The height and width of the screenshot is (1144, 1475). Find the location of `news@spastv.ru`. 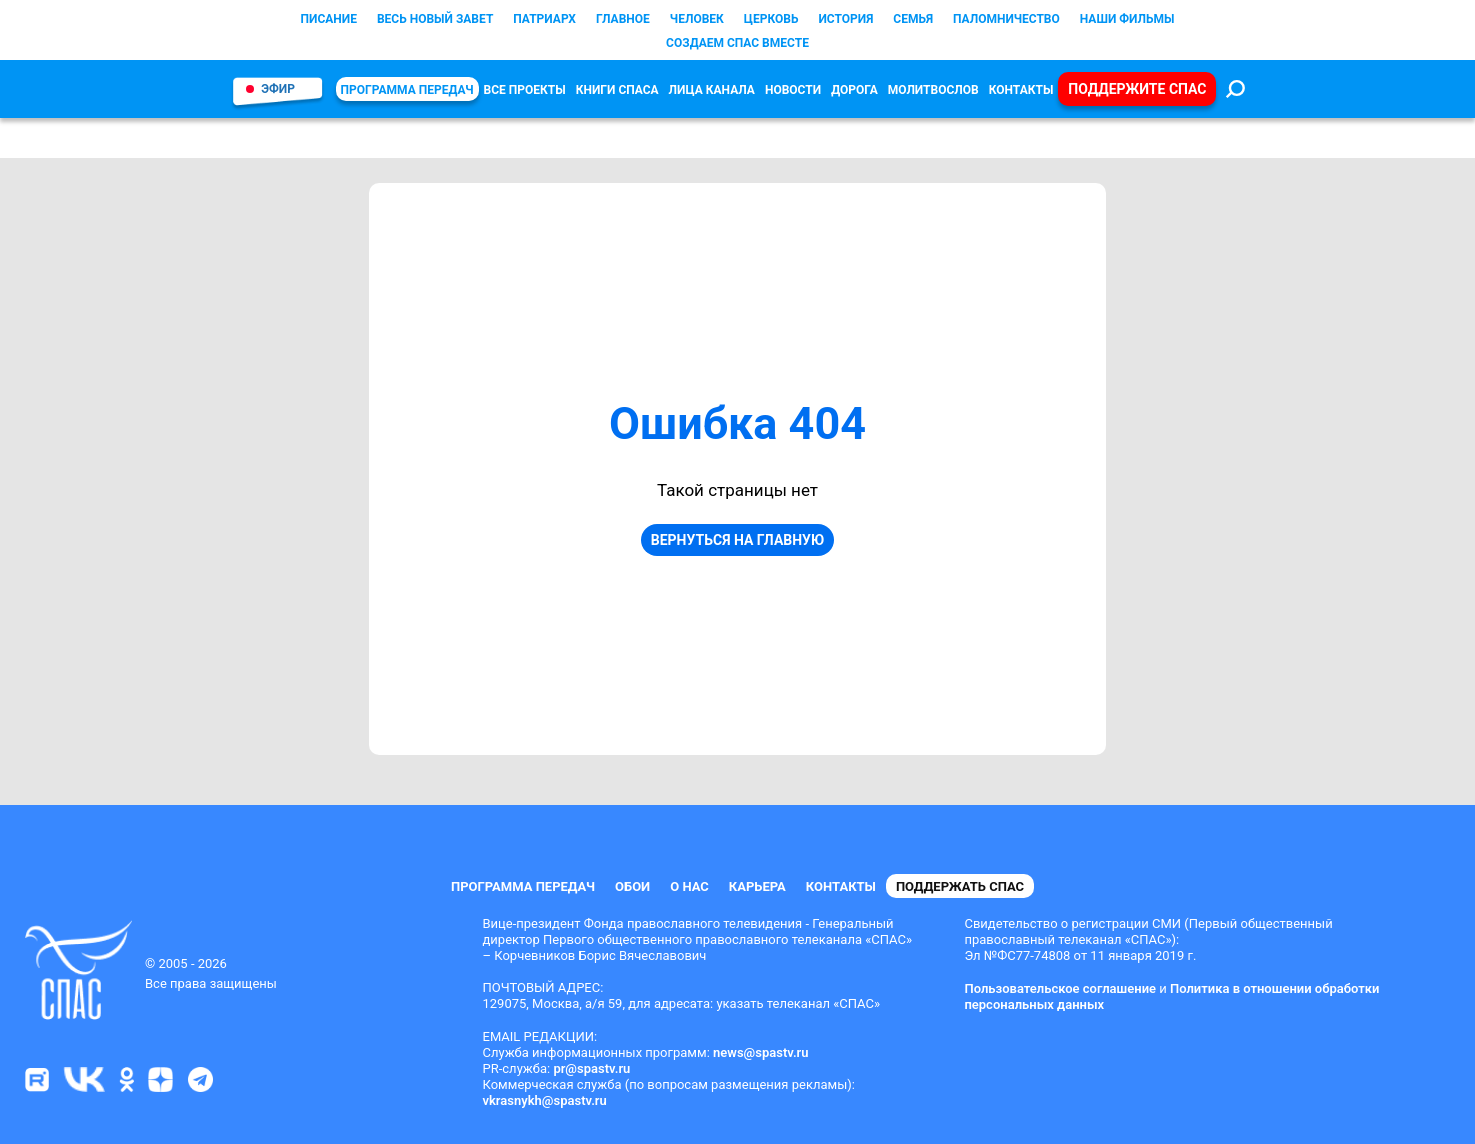

news@spastv.ru is located at coordinates (761, 1052).